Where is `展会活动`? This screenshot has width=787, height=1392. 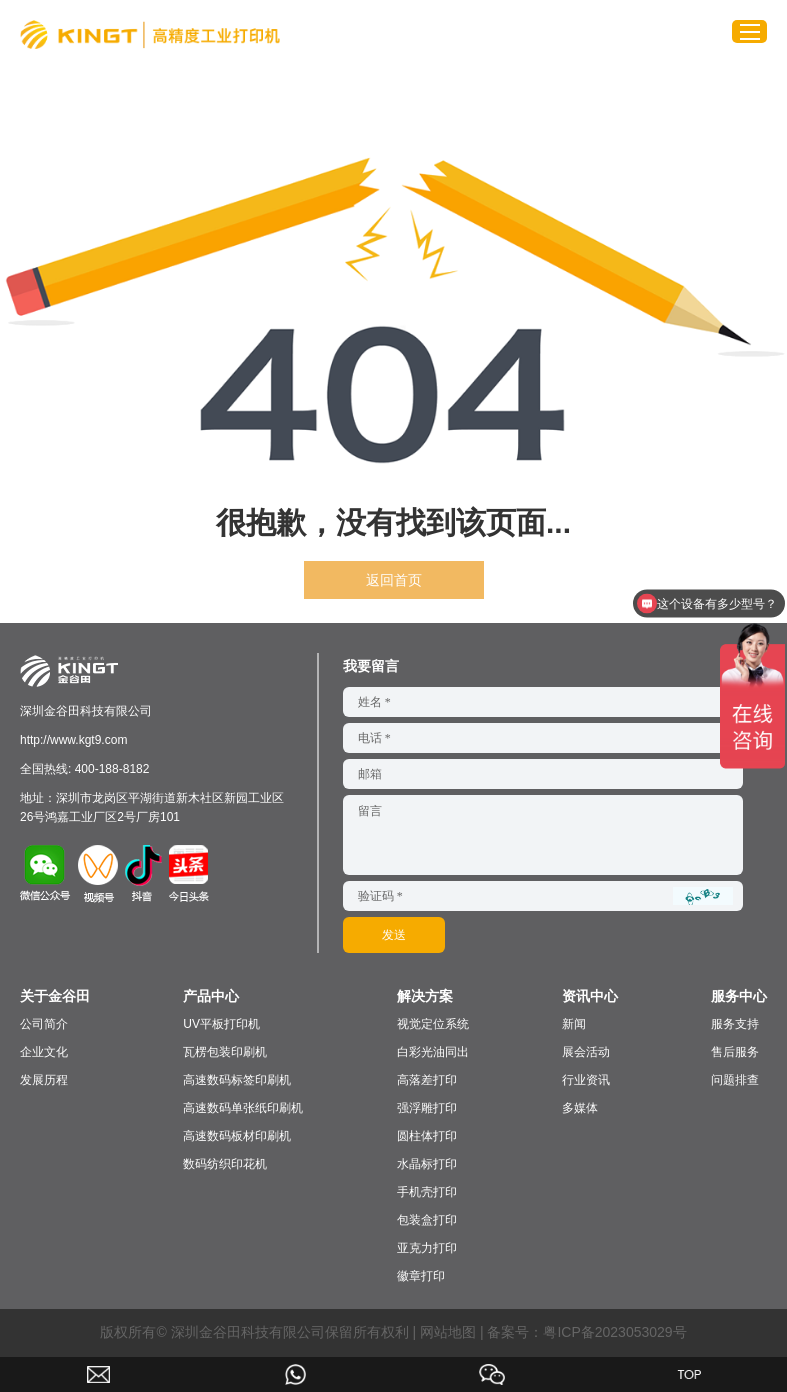 展会活动 is located at coordinates (586, 1052).